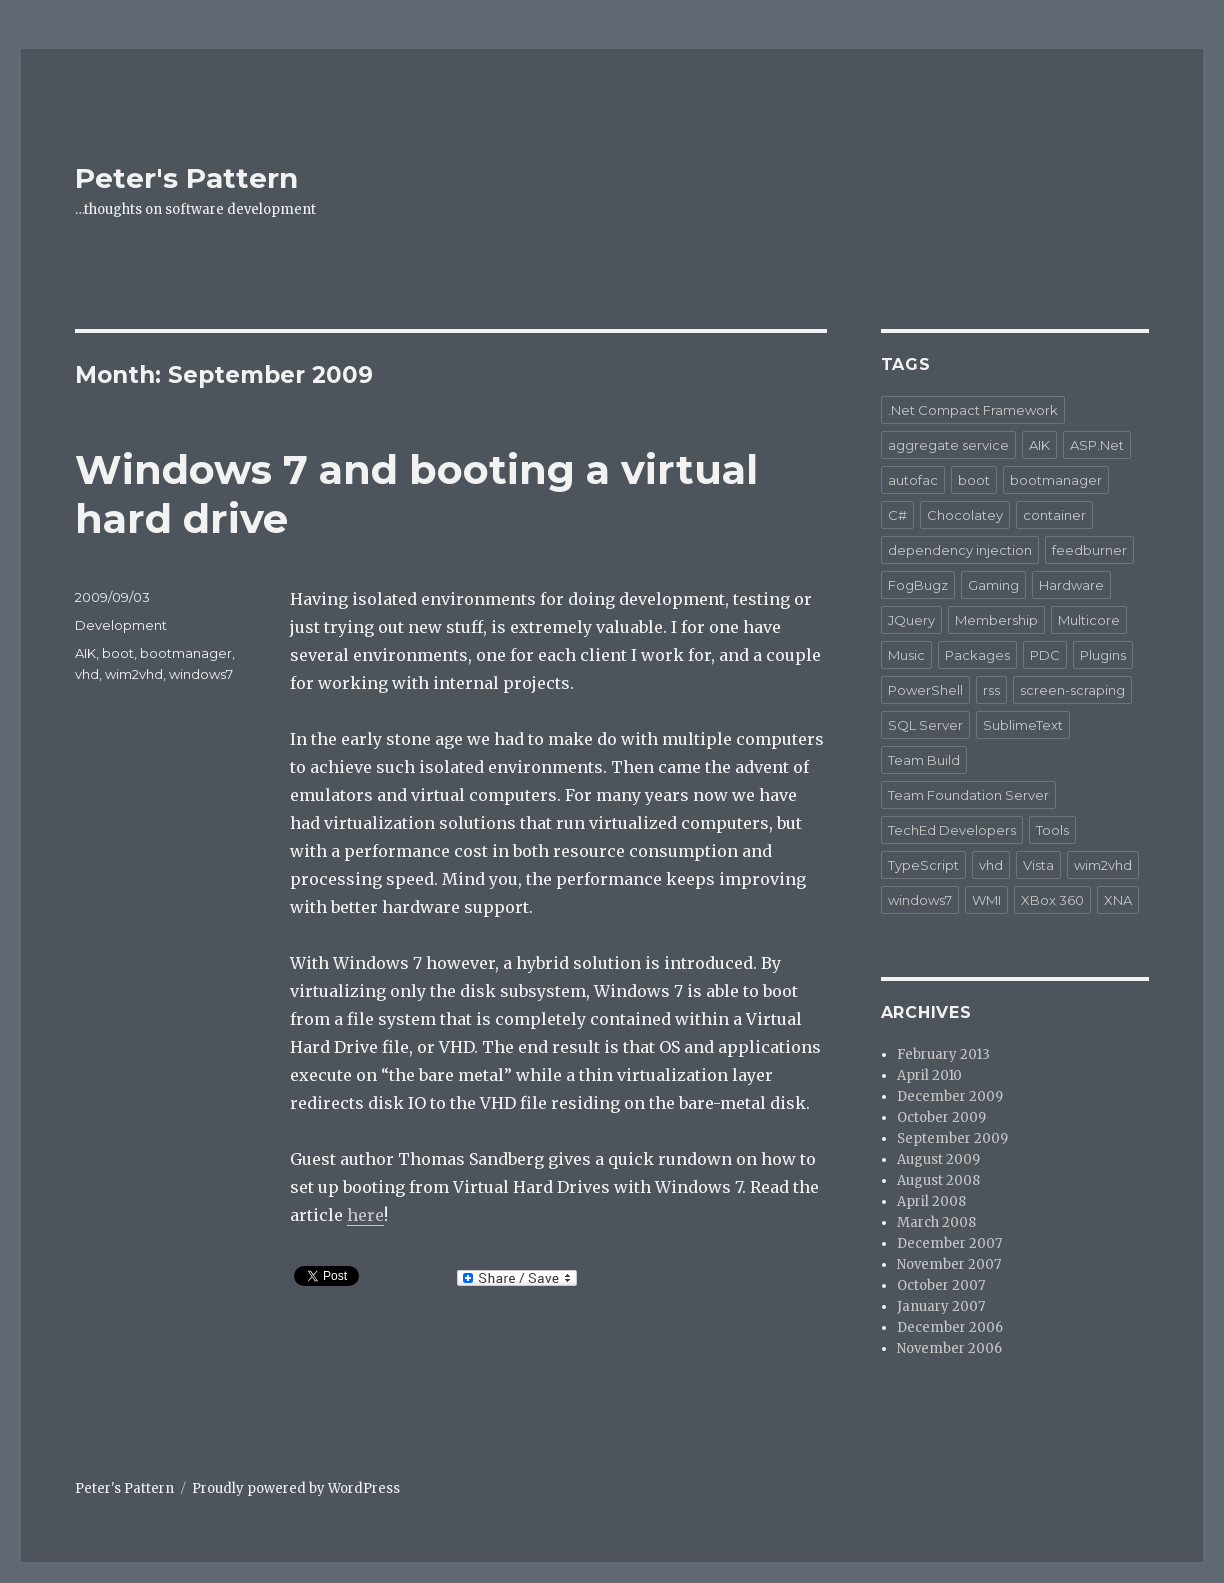  Describe the element at coordinates (960, 550) in the screenshot. I see `dependency injection` at that location.